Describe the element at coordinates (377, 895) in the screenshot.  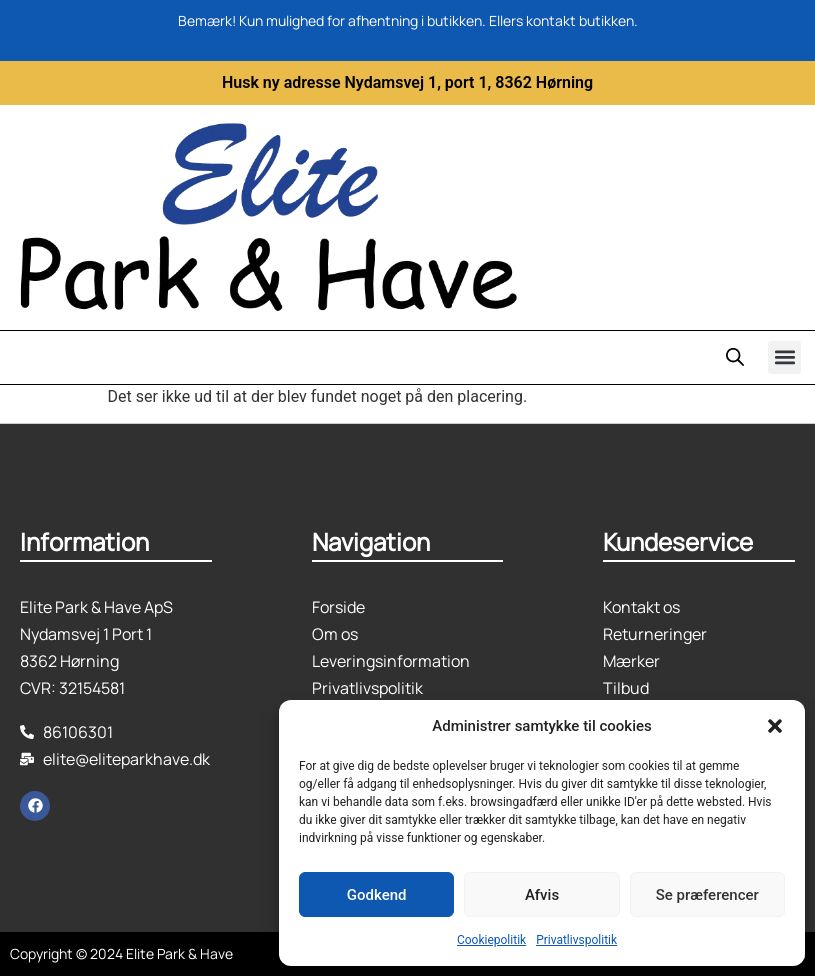
I see `Godkend` at that location.